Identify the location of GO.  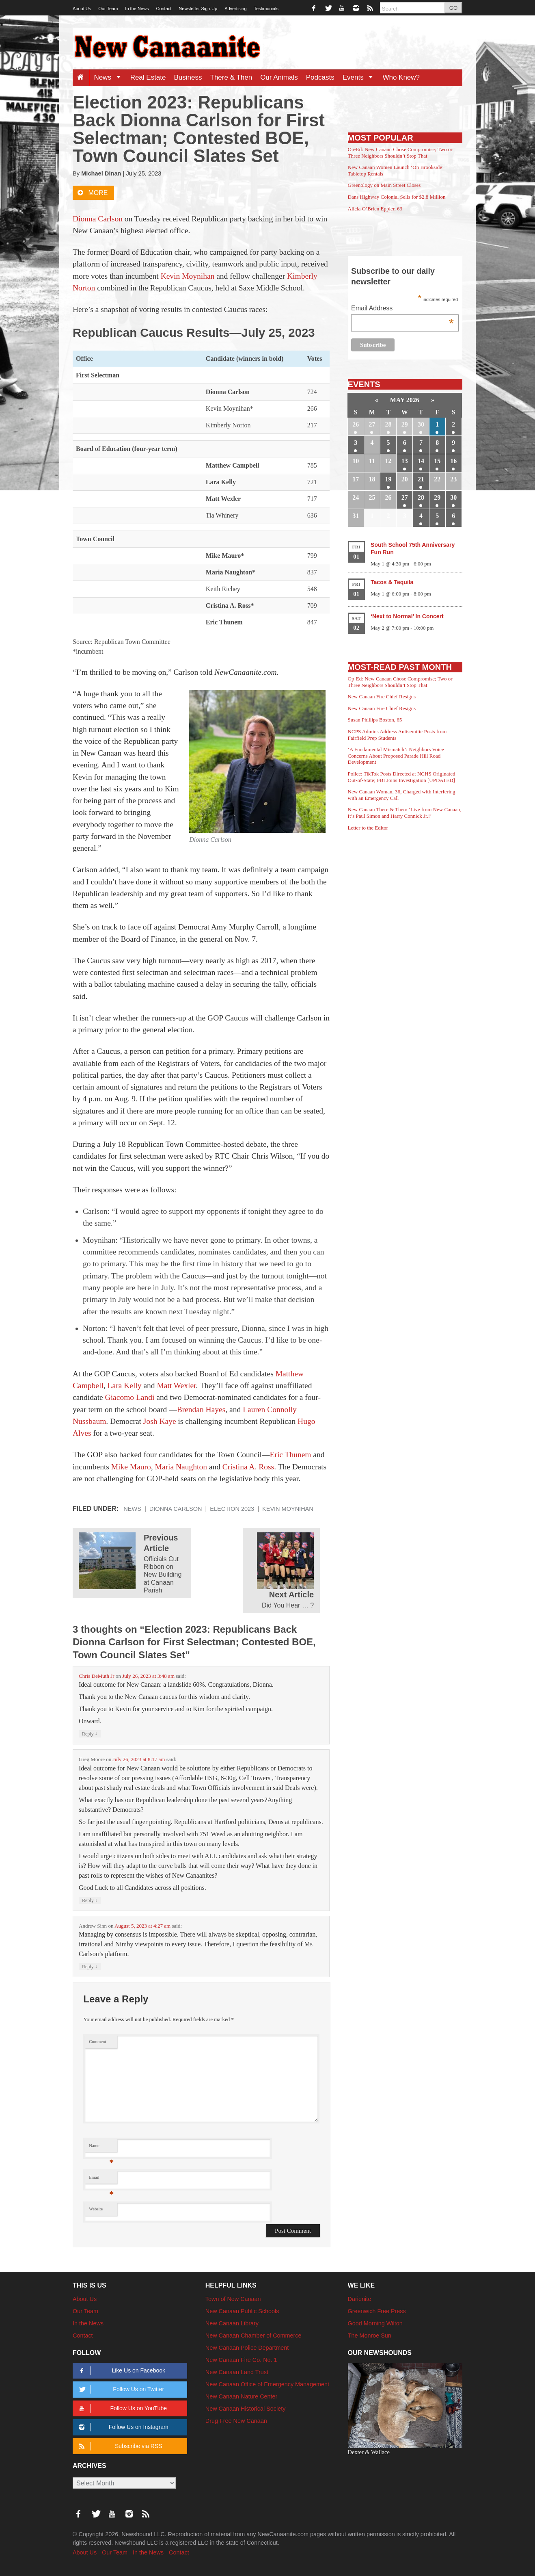
(453, 8).